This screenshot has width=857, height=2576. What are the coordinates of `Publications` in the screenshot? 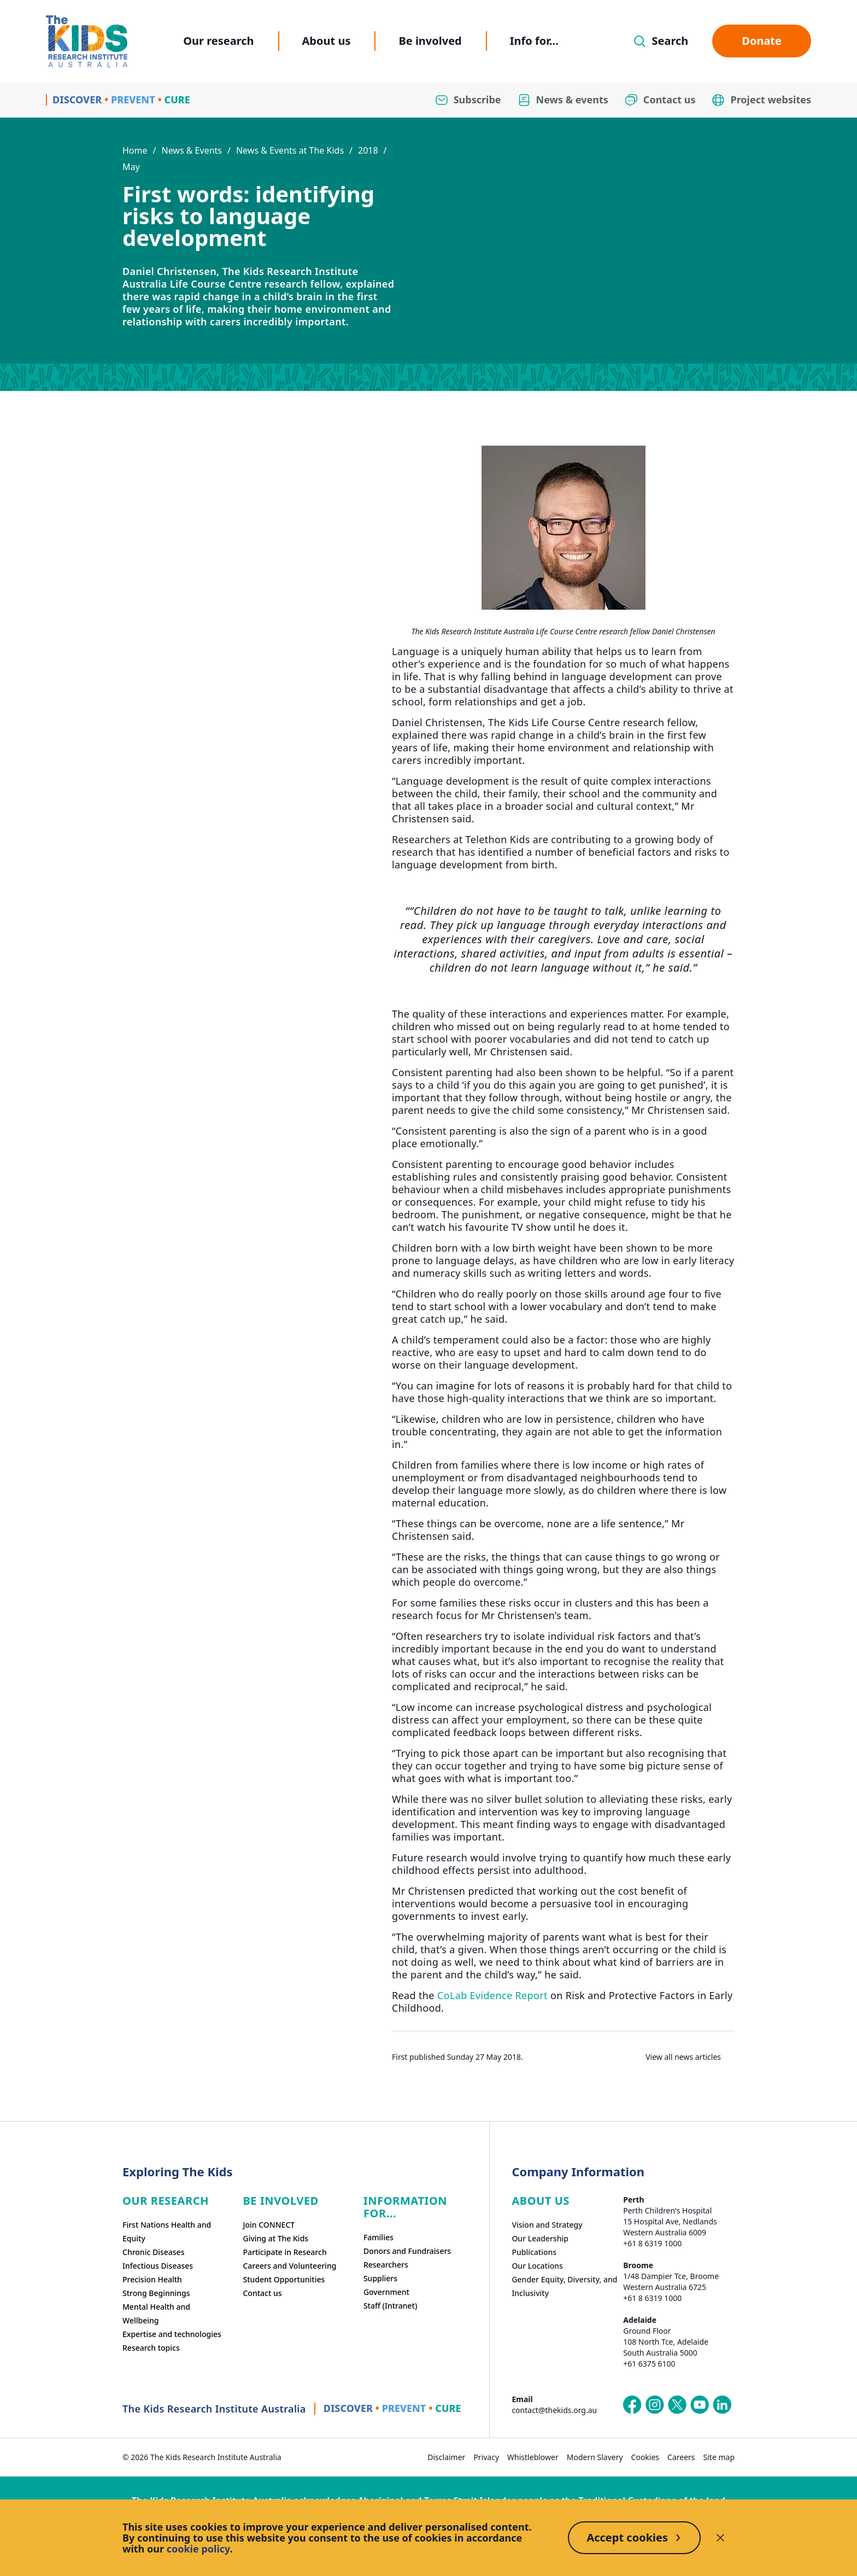 It's located at (534, 2252).